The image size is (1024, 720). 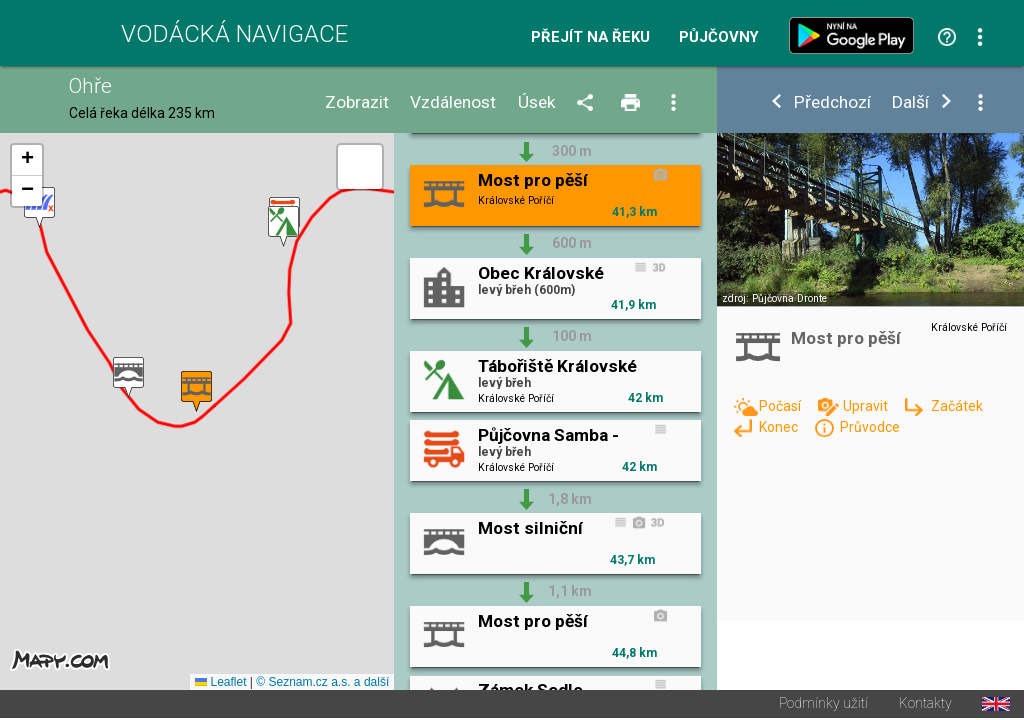 What do you see at coordinates (453, 102) in the screenshot?
I see `Vzdálenost` at bounding box center [453, 102].